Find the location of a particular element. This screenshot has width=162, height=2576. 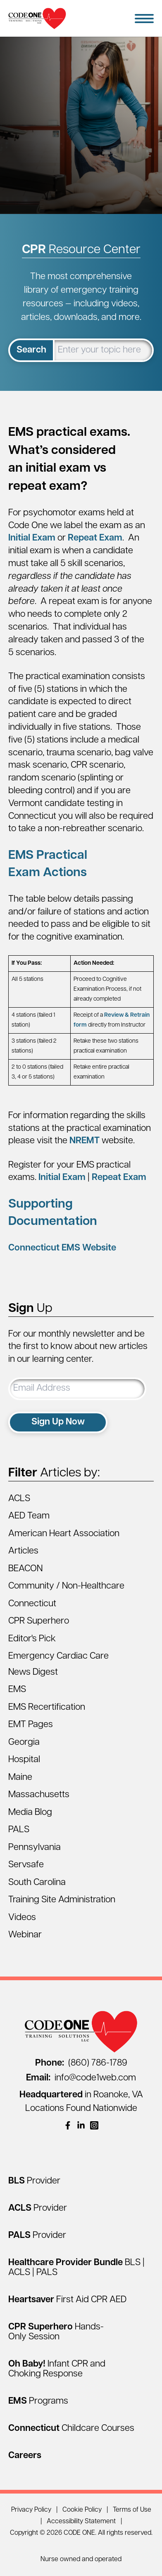

[Connecticut Childcare Courses] is located at coordinates (71, 2428).